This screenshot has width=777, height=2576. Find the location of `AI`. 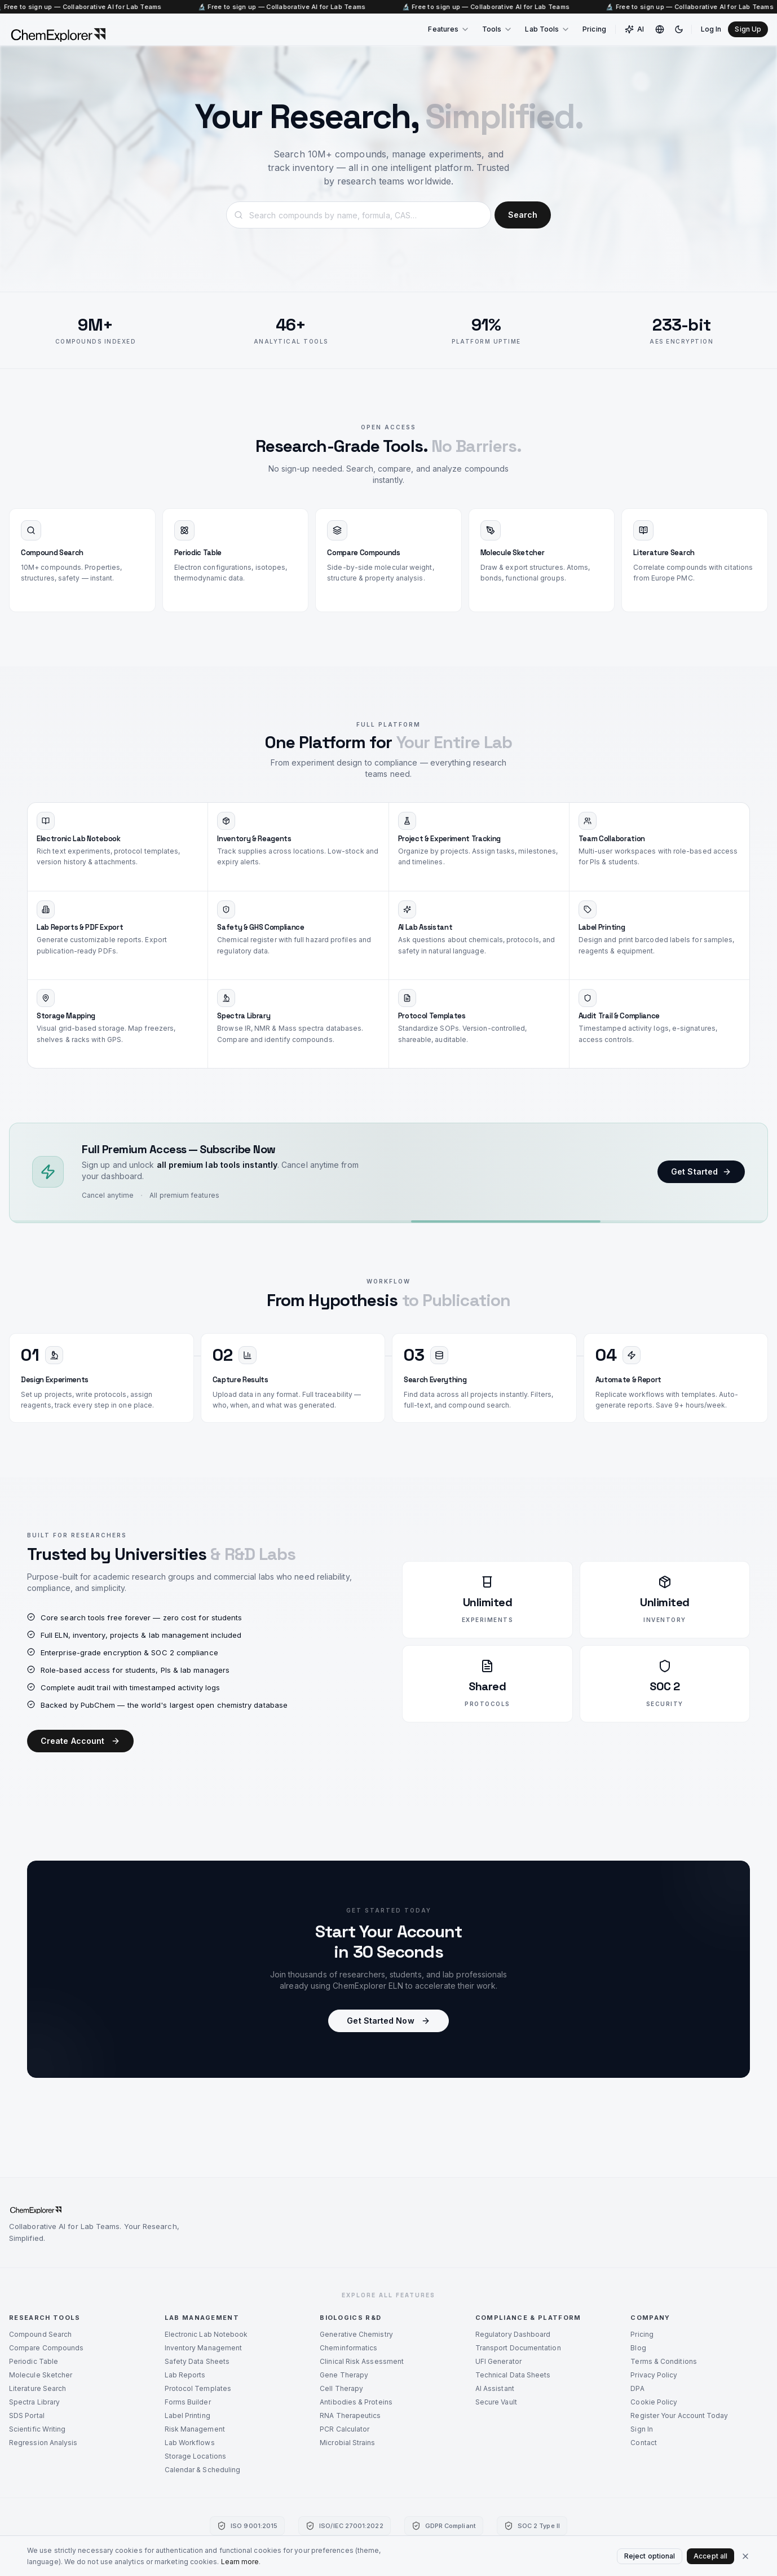

AI is located at coordinates (634, 29).